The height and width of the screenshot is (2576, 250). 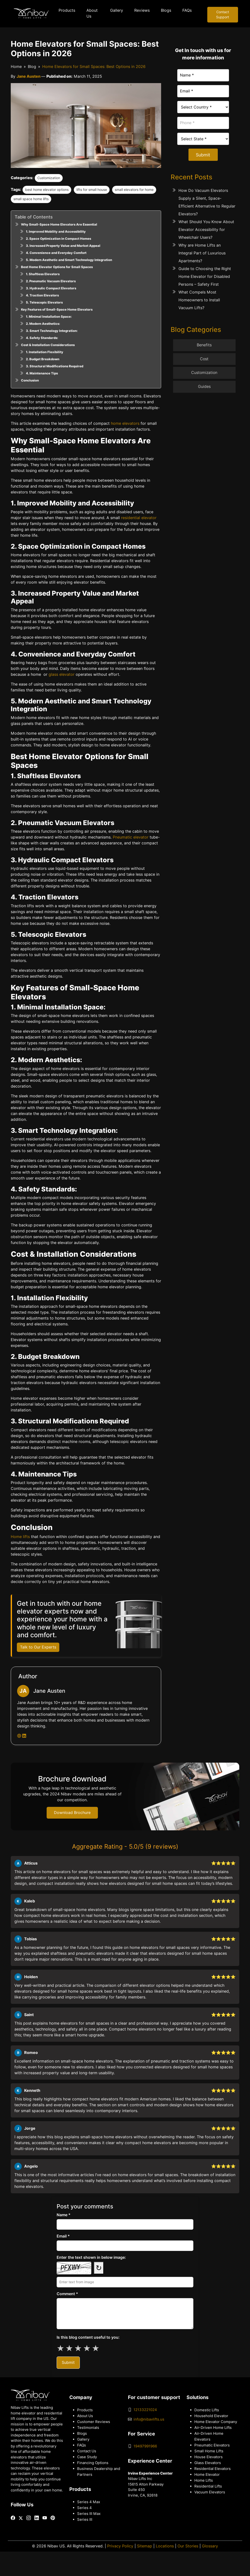 What do you see at coordinates (61, 674) in the screenshot?
I see `glass elevator` at bounding box center [61, 674].